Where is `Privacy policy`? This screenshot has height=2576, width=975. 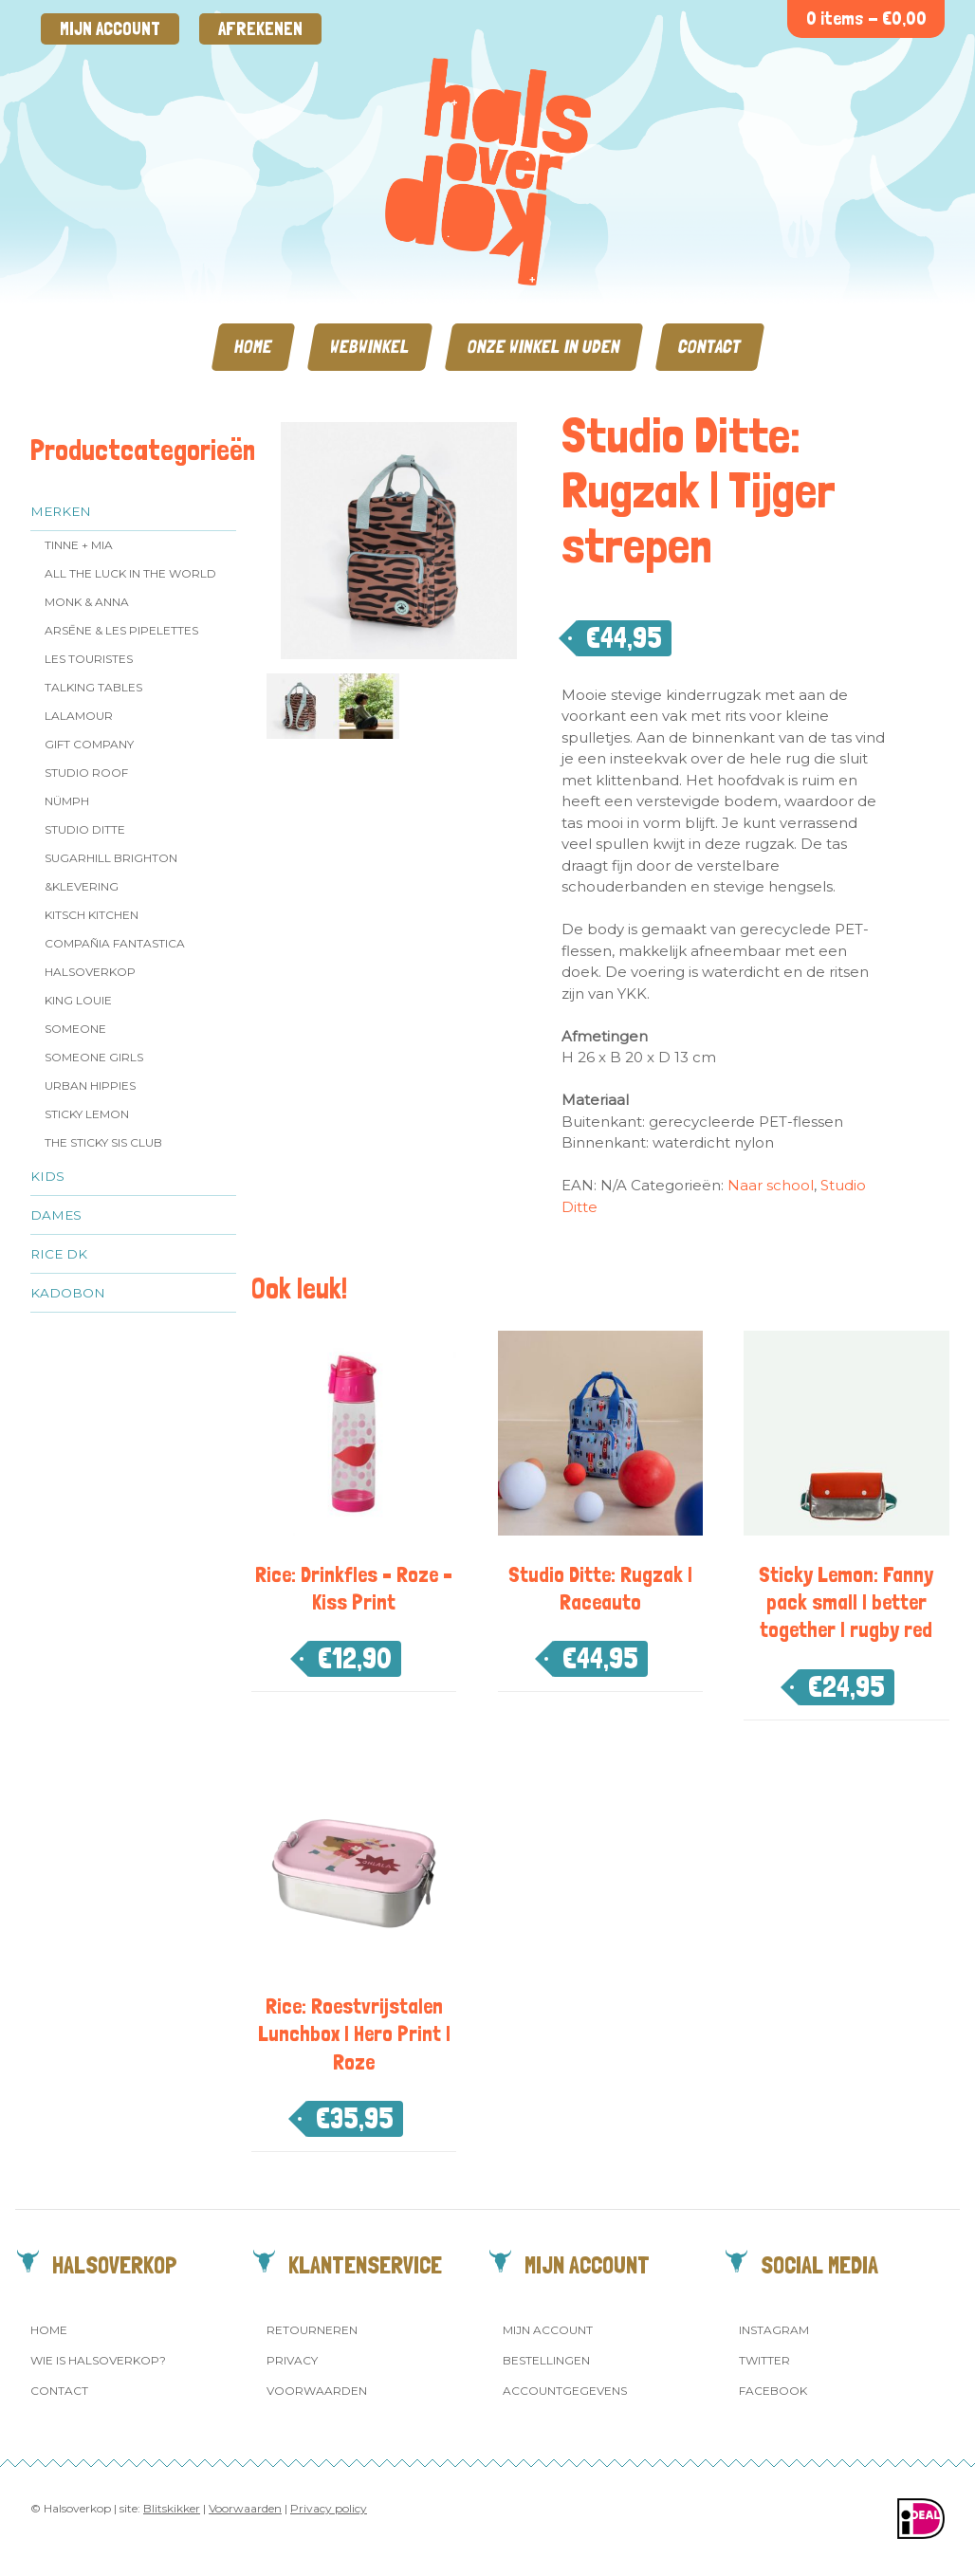
Privacy policy is located at coordinates (328, 2508).